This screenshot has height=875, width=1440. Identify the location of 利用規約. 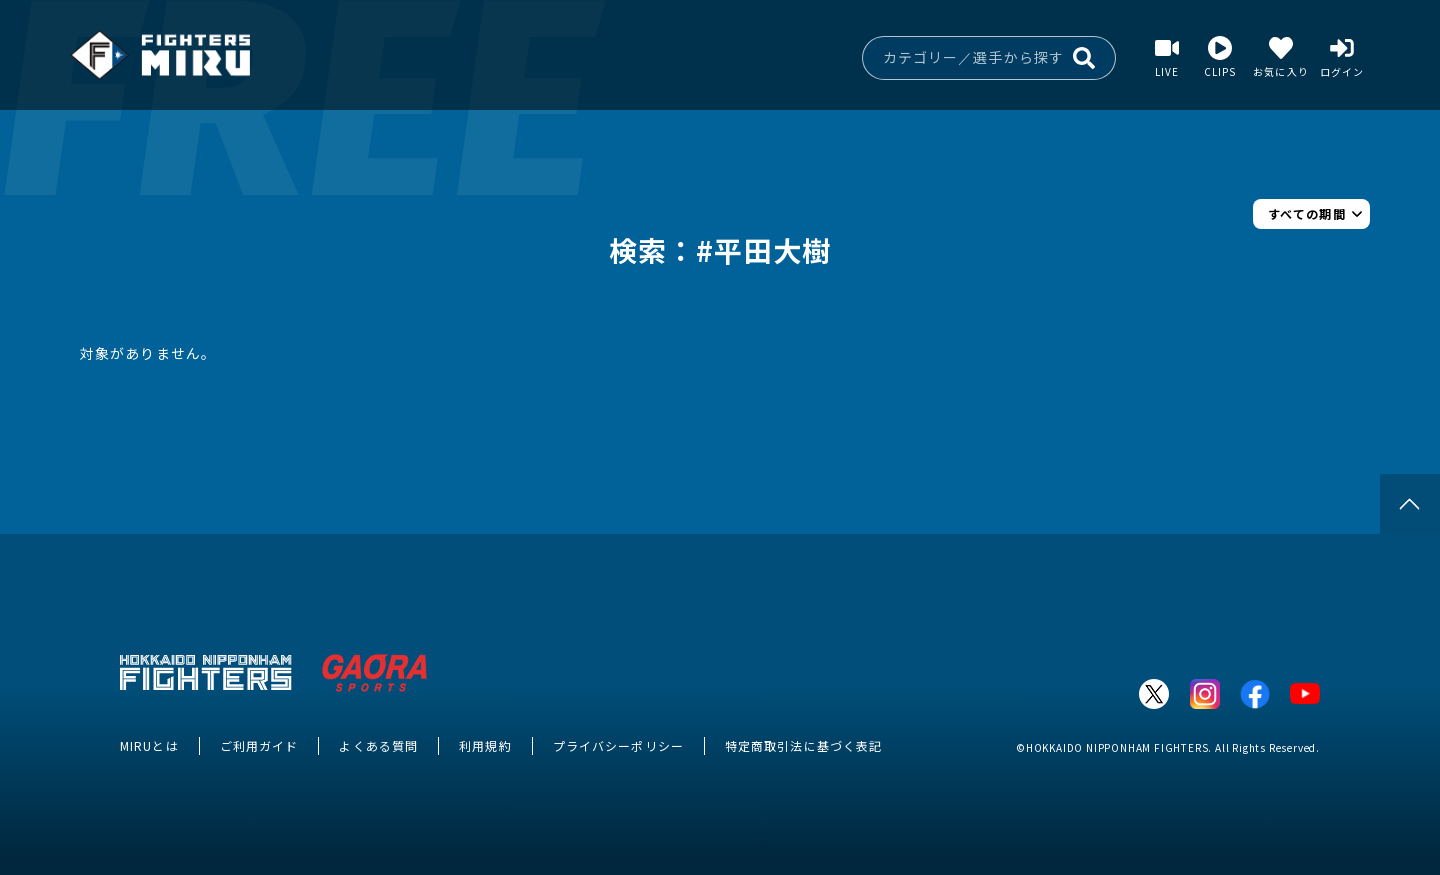
(485, 745).